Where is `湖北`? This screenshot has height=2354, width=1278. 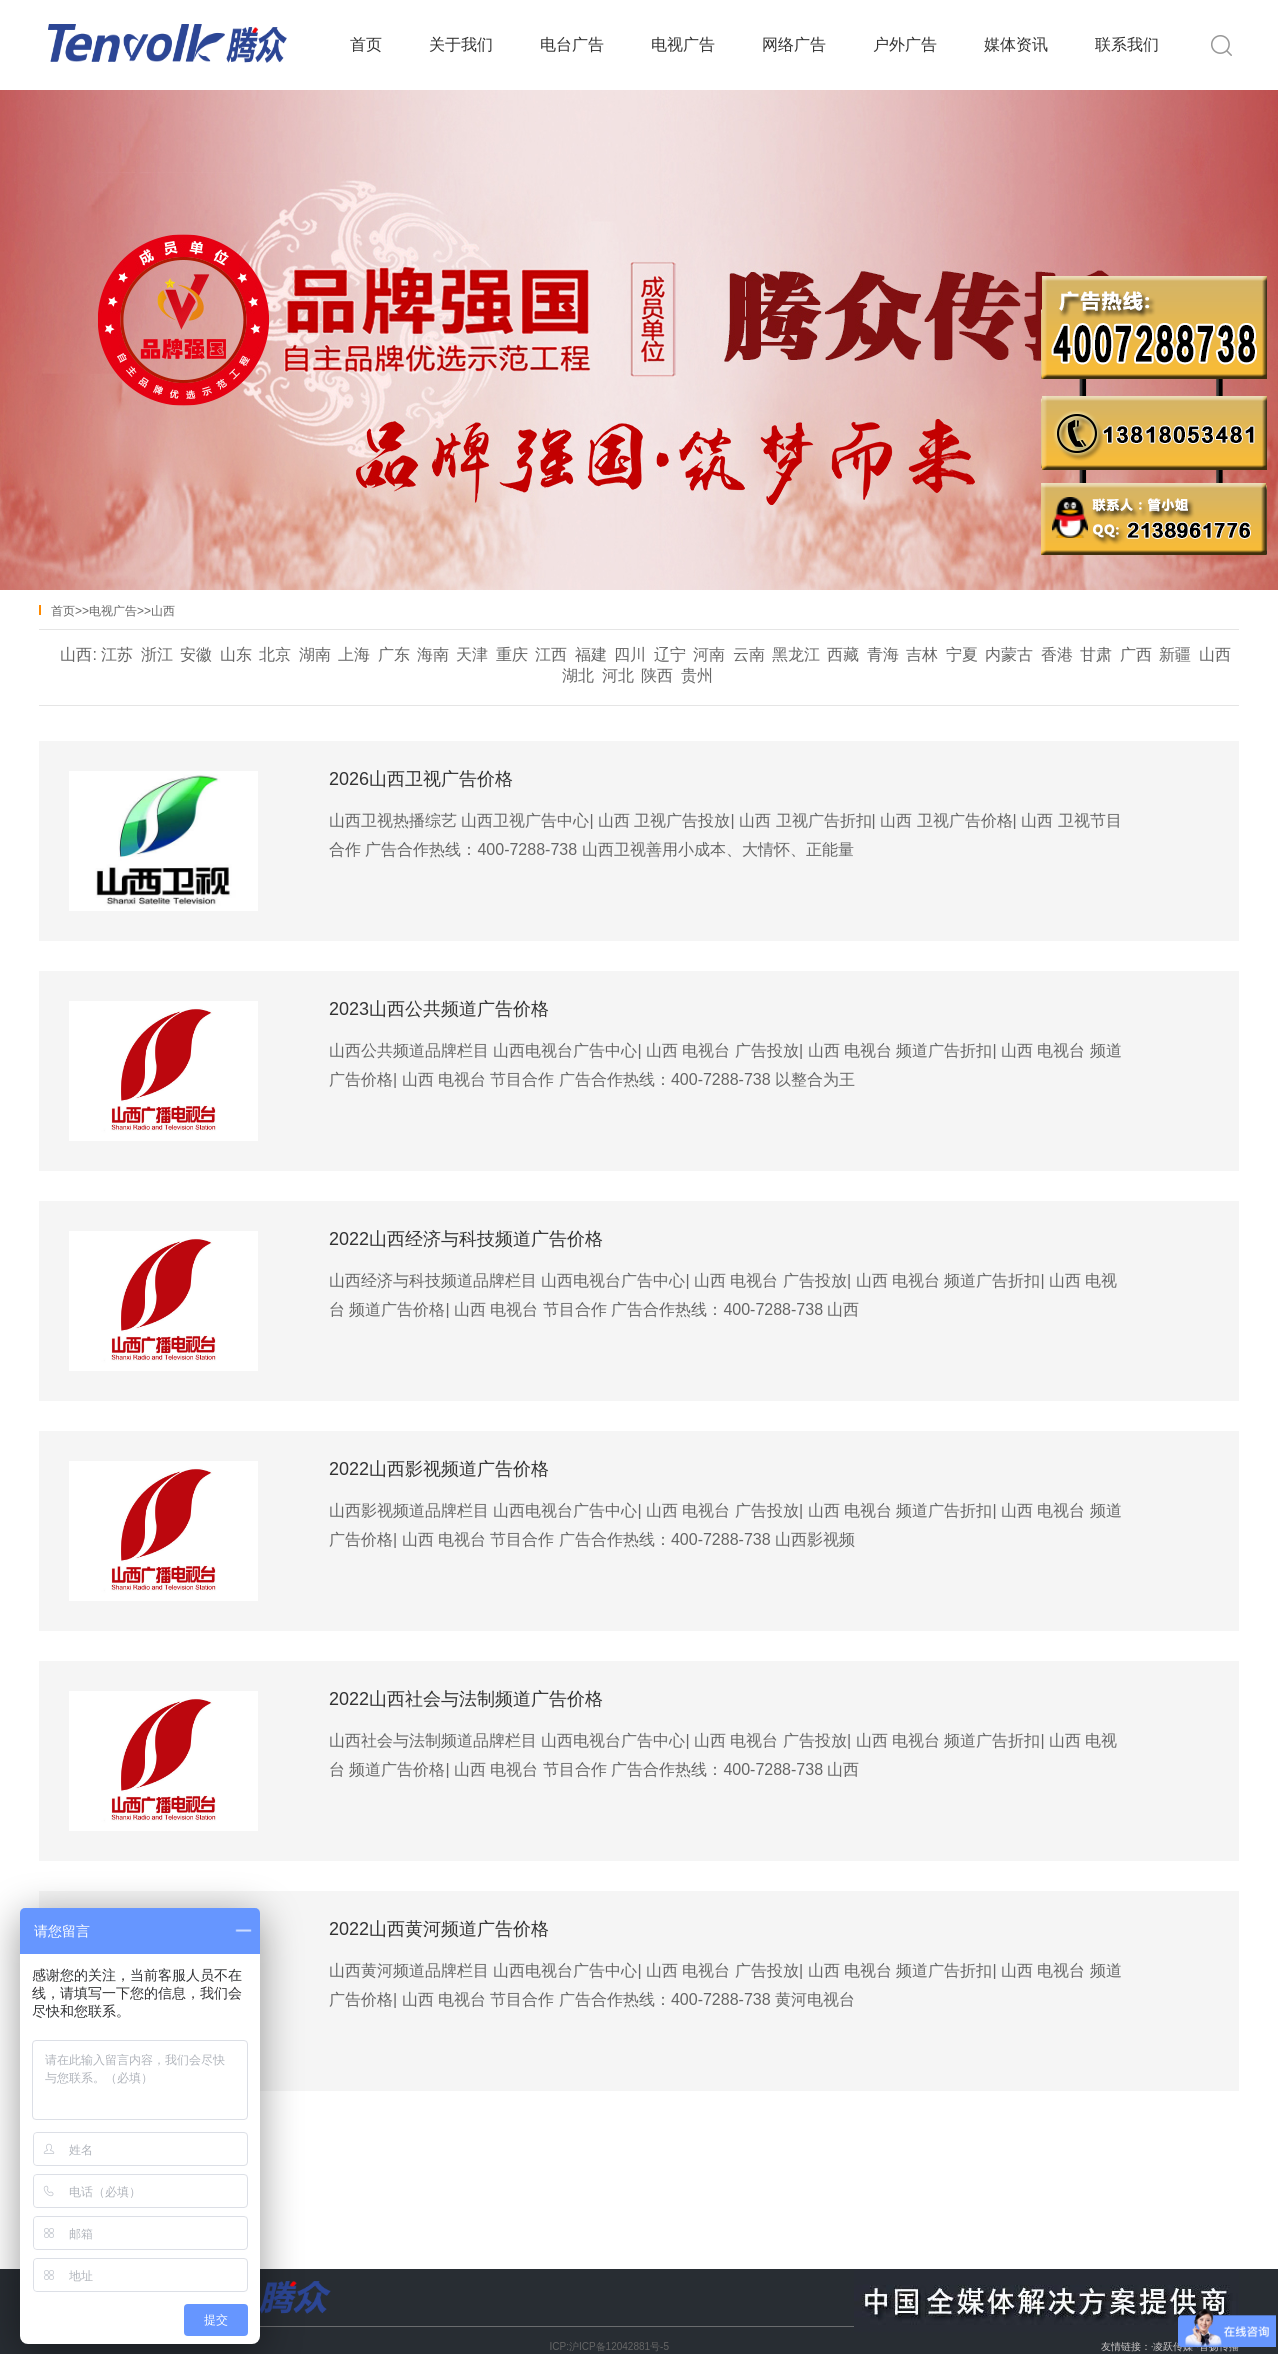
湖北 is located at coordinates (578, 675).